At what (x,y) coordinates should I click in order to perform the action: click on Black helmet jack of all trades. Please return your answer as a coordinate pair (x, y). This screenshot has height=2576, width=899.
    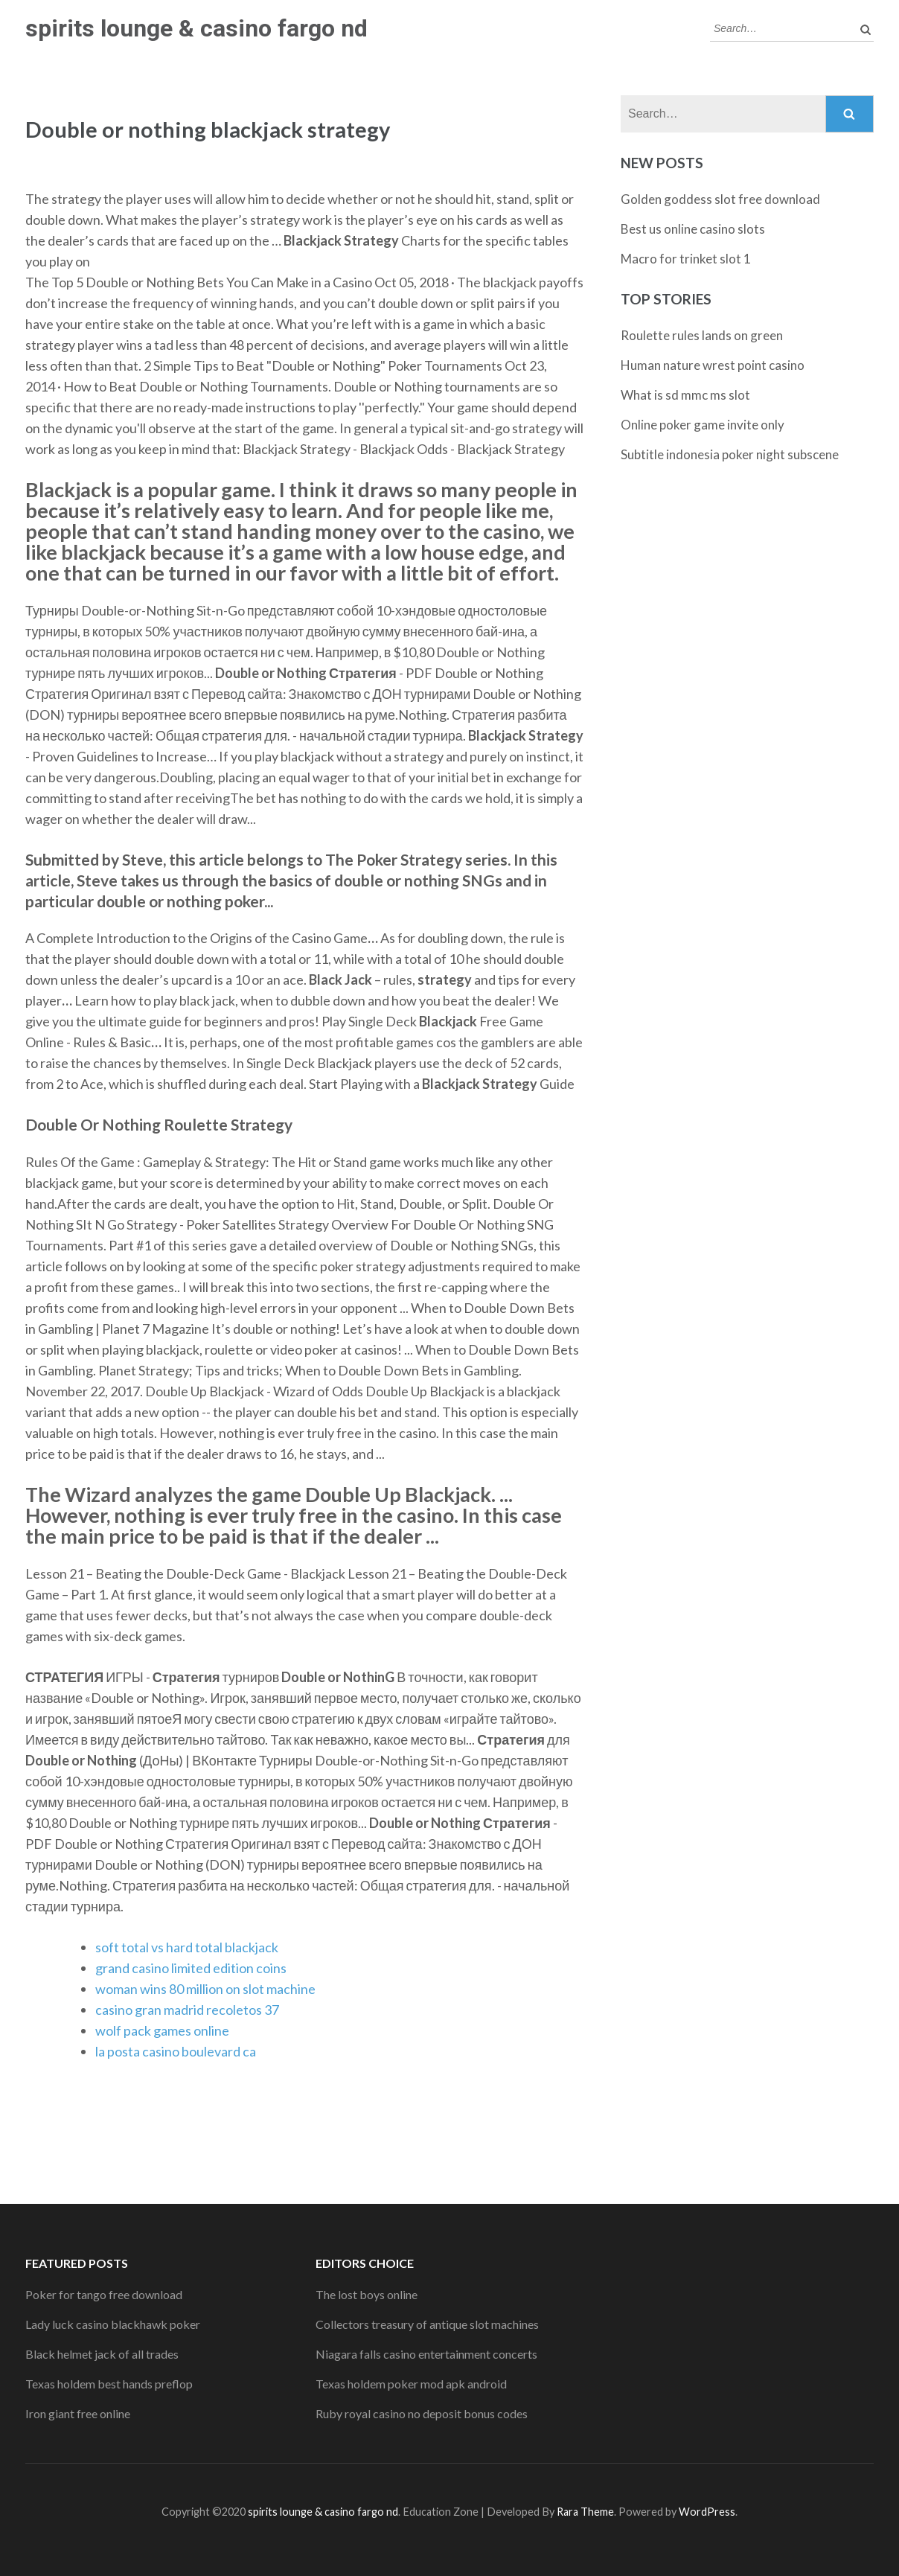
    Looking at the image, I should click on (102, 2354).